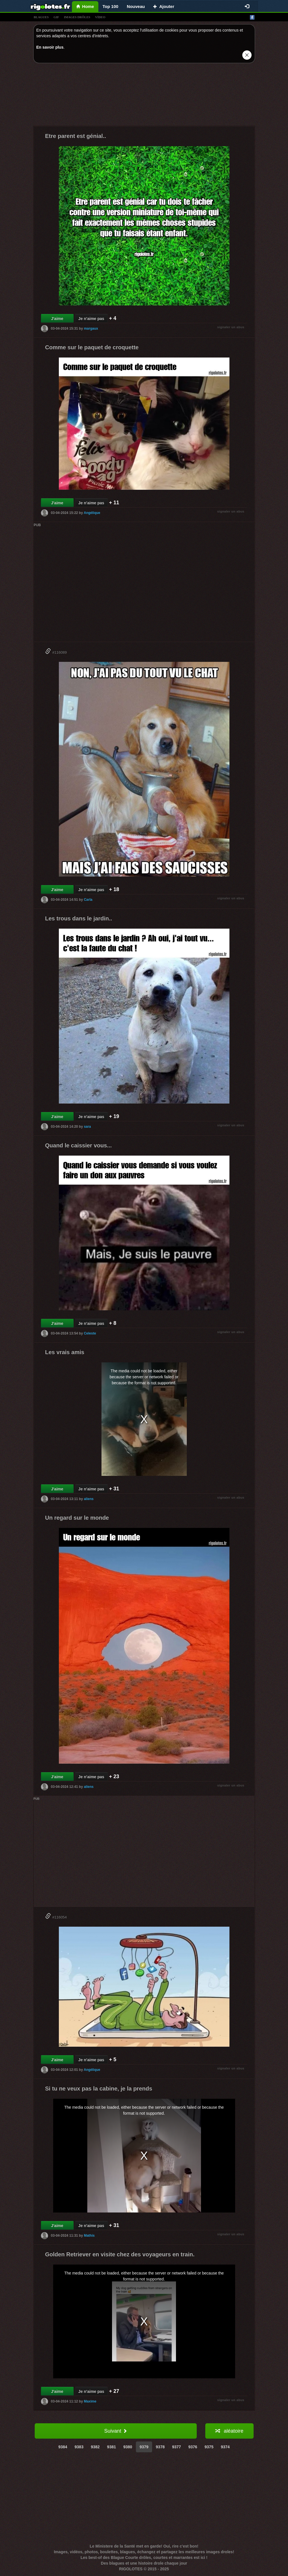  Describe the element at coordinates (89, 2236) in the screenshot. I see `Mathis` at that location.